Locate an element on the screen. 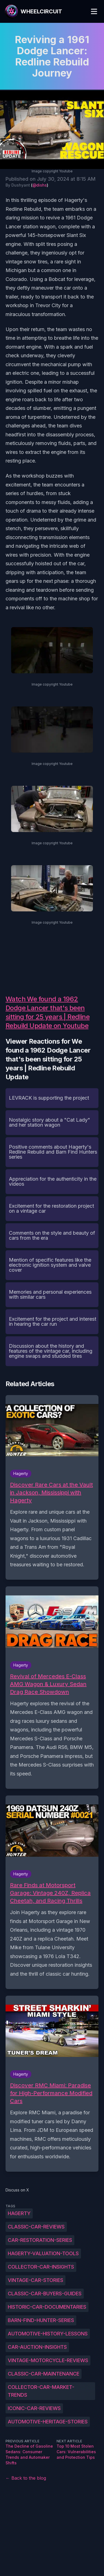 The width and height of the screenshot is (104, 2576). Car-restoration-series is located at coordinates (40, 2240).